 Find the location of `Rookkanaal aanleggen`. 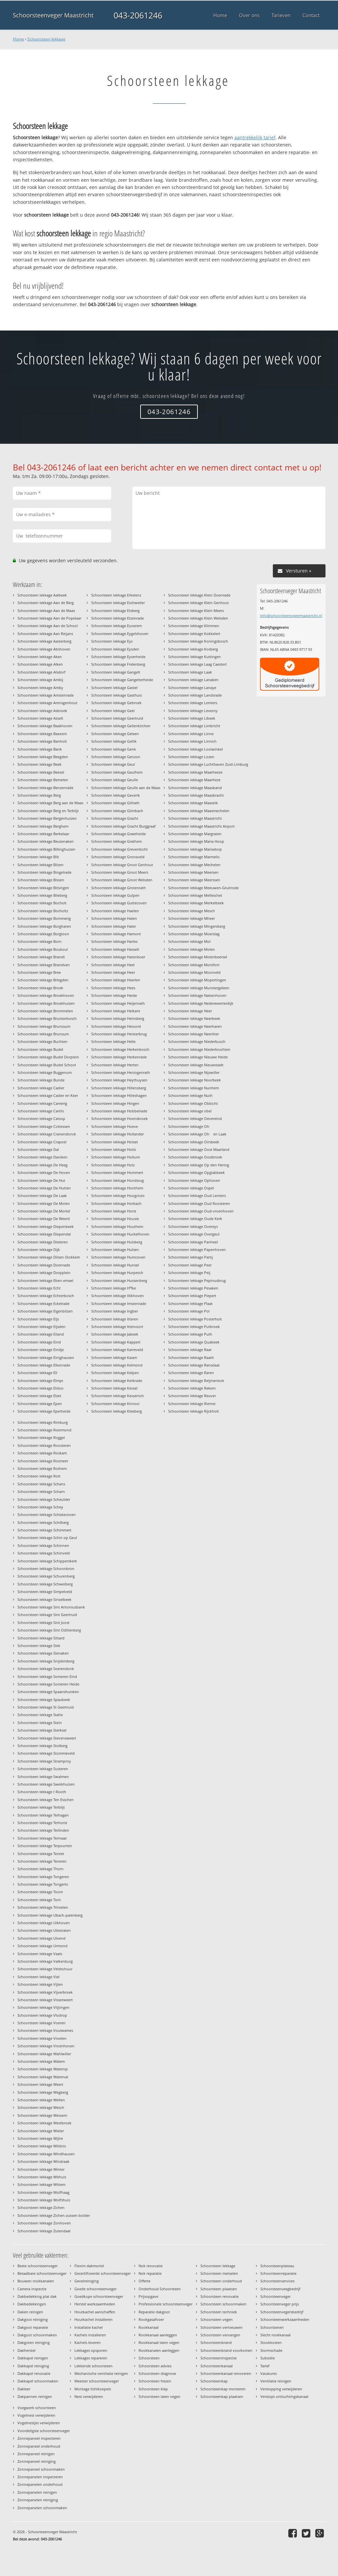

Rookkanaal aanleggen is located at coordinates (158, 2334).